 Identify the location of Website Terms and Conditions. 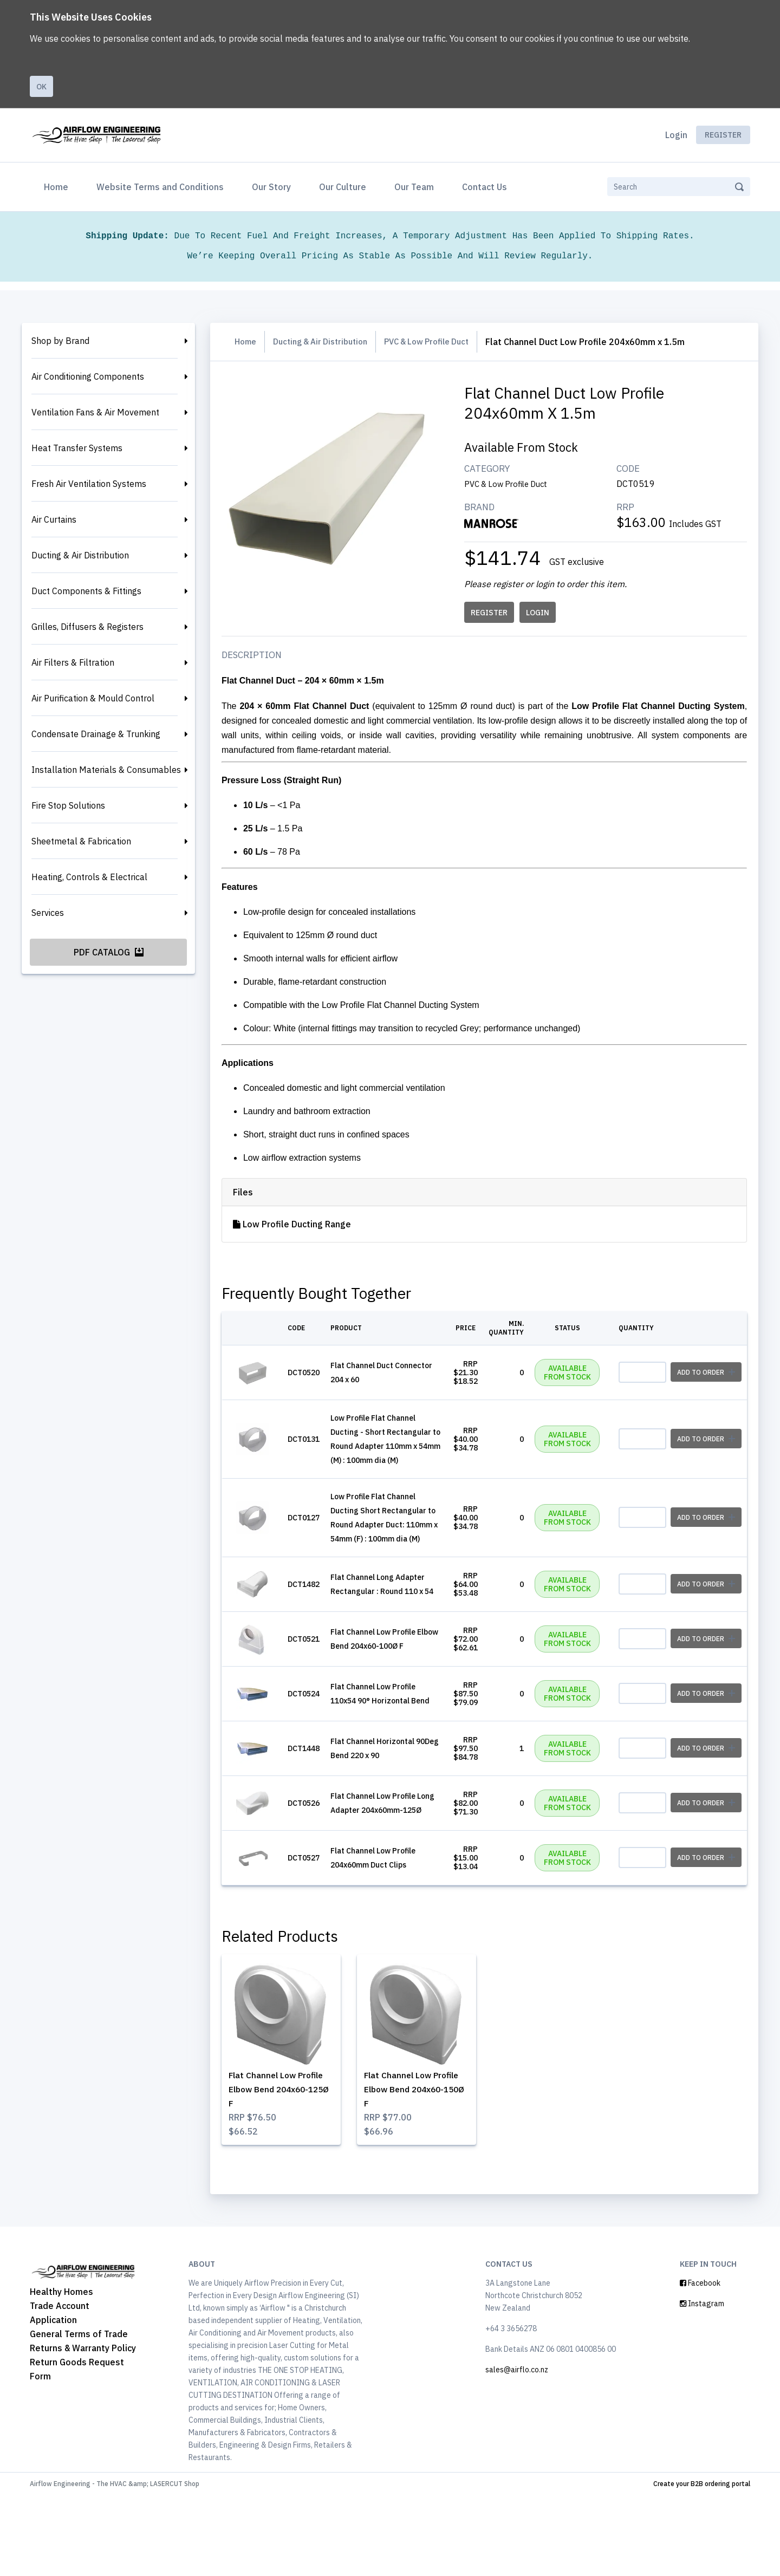
(160, 186).